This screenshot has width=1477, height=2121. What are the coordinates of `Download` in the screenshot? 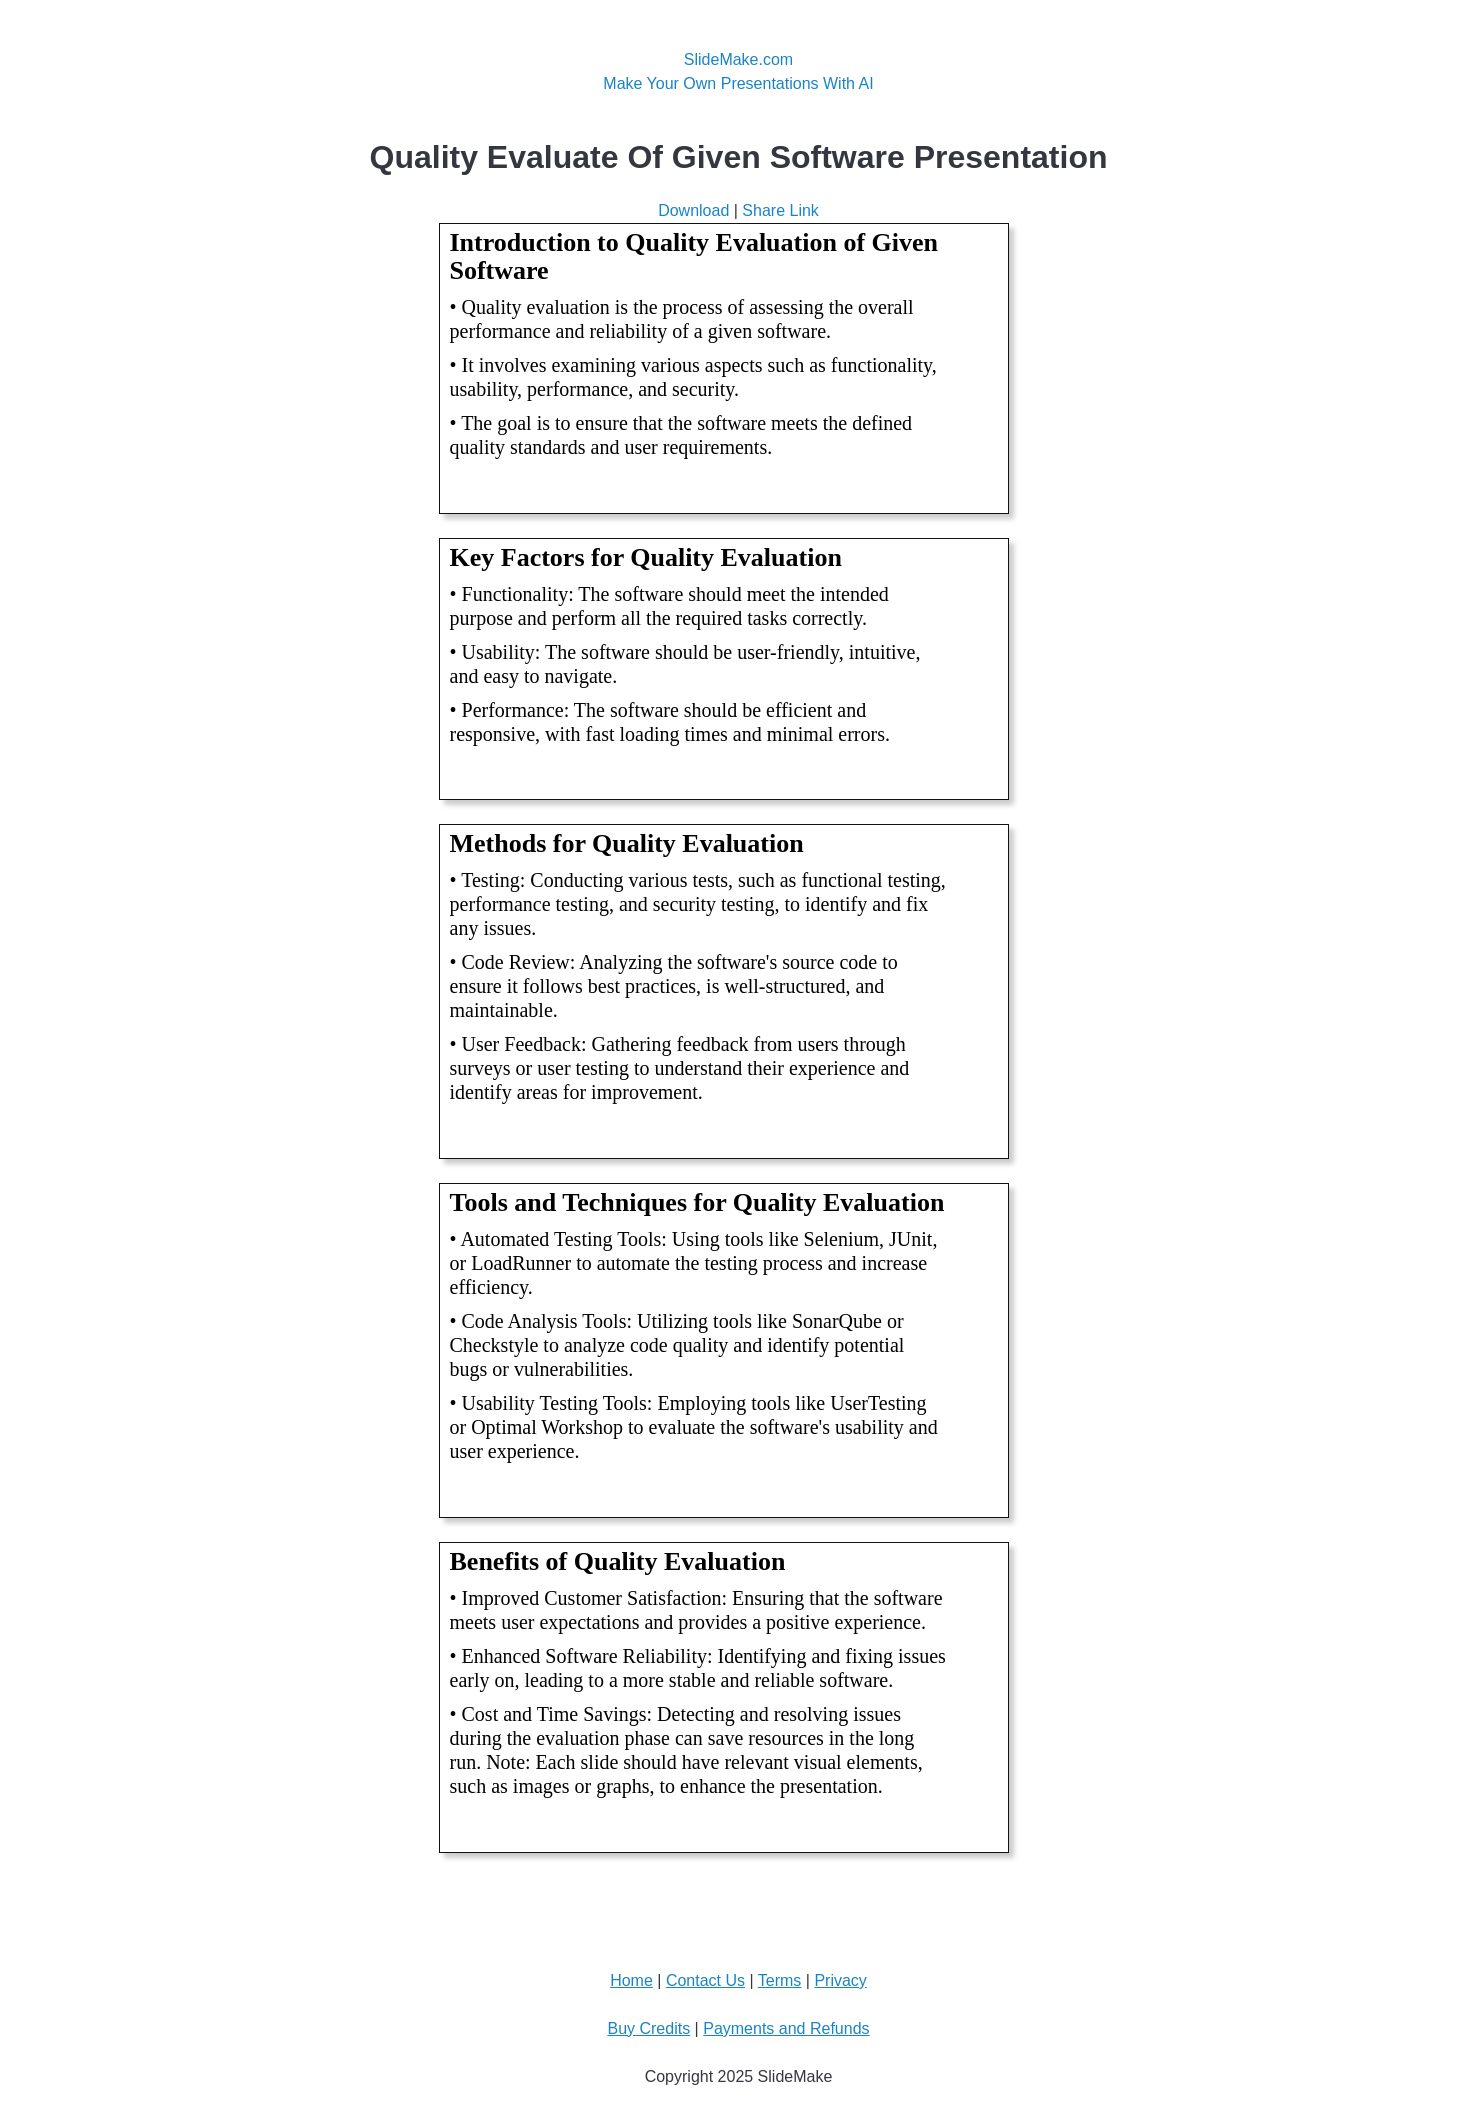 It's located at (693, 210).